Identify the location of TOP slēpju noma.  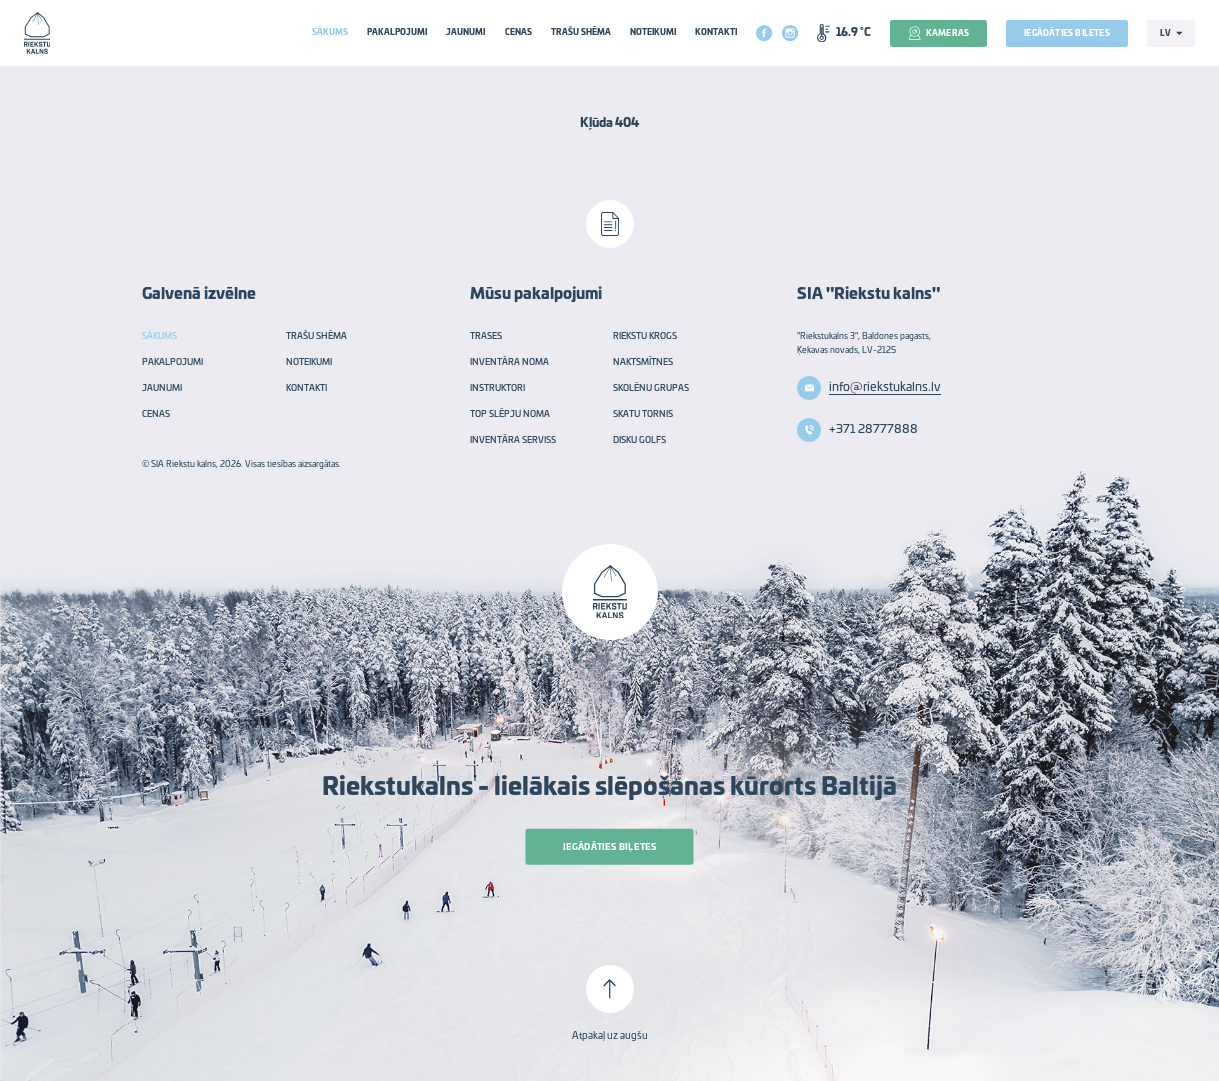
(510, 414).